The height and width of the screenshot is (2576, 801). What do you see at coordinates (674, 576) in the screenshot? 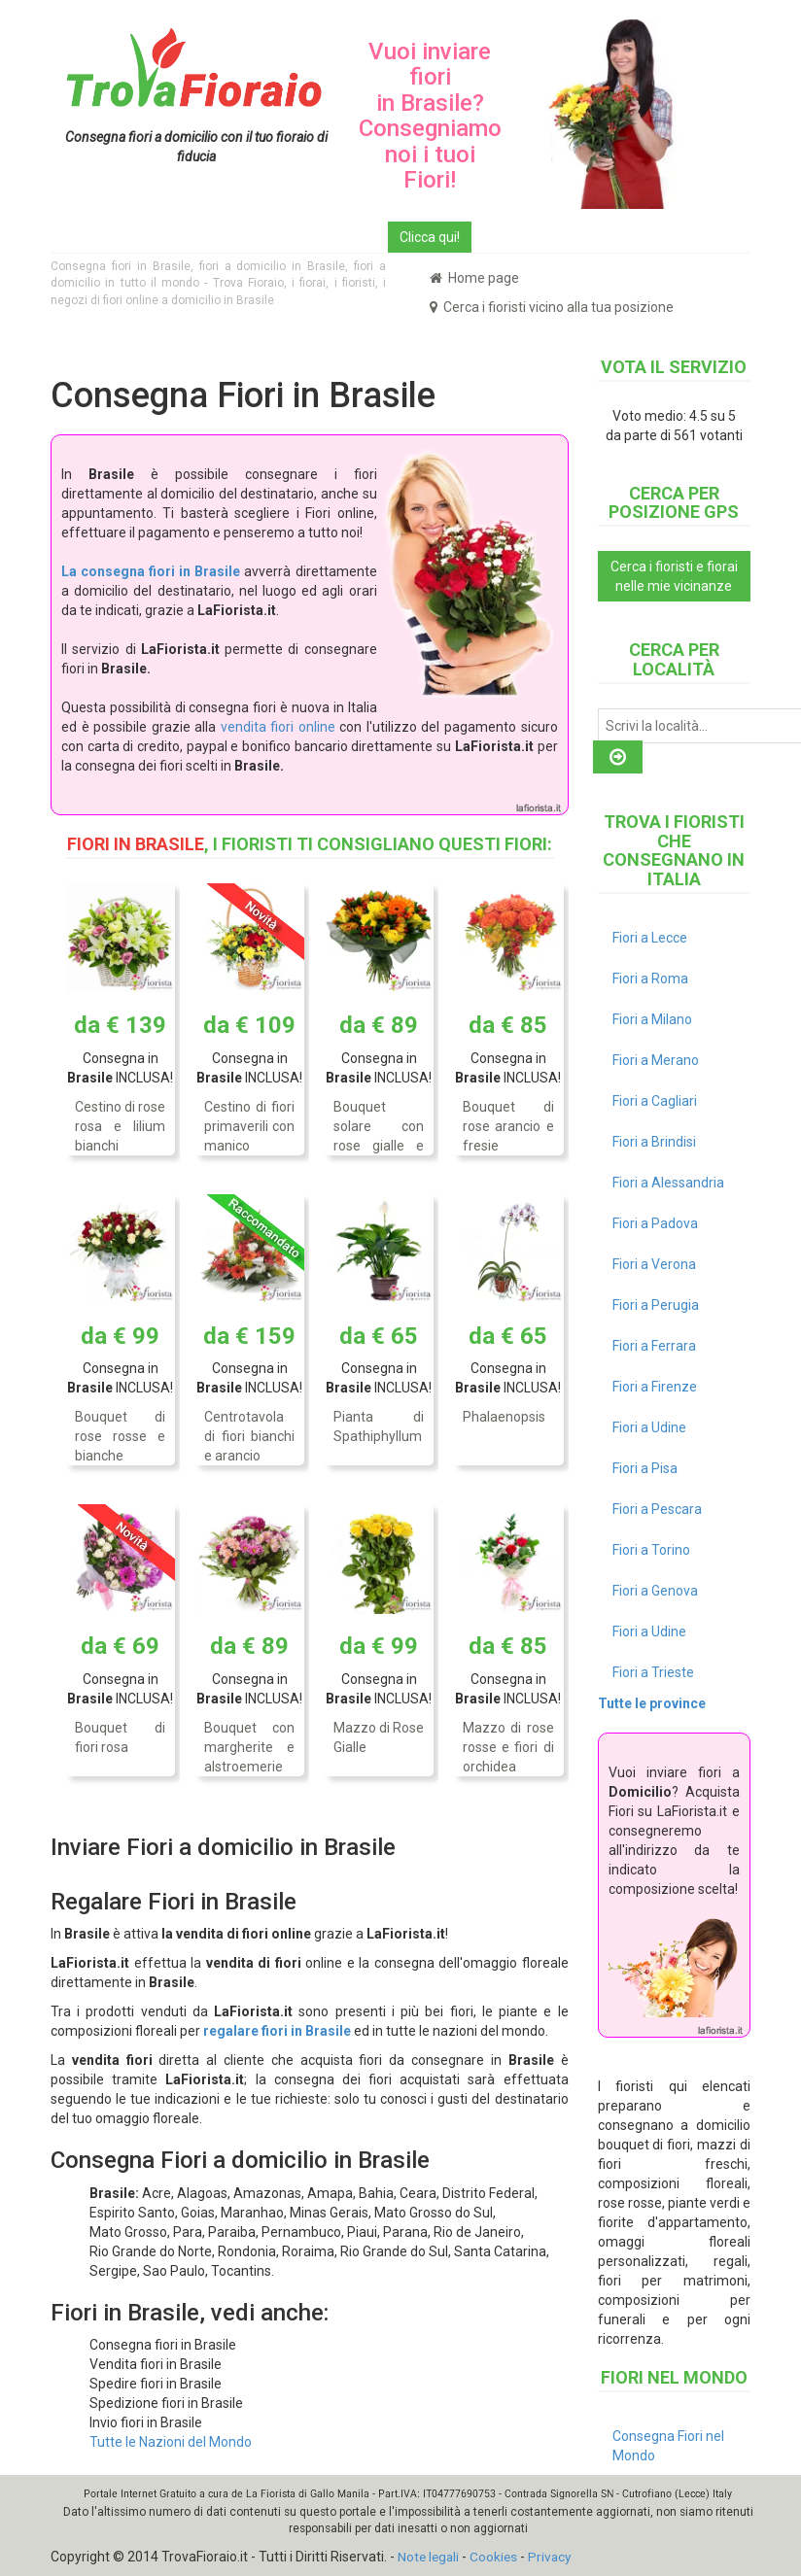
I see `Cerca i fioristi e fiorai nelle mie vicinanze` at bounding box center [674, 576].